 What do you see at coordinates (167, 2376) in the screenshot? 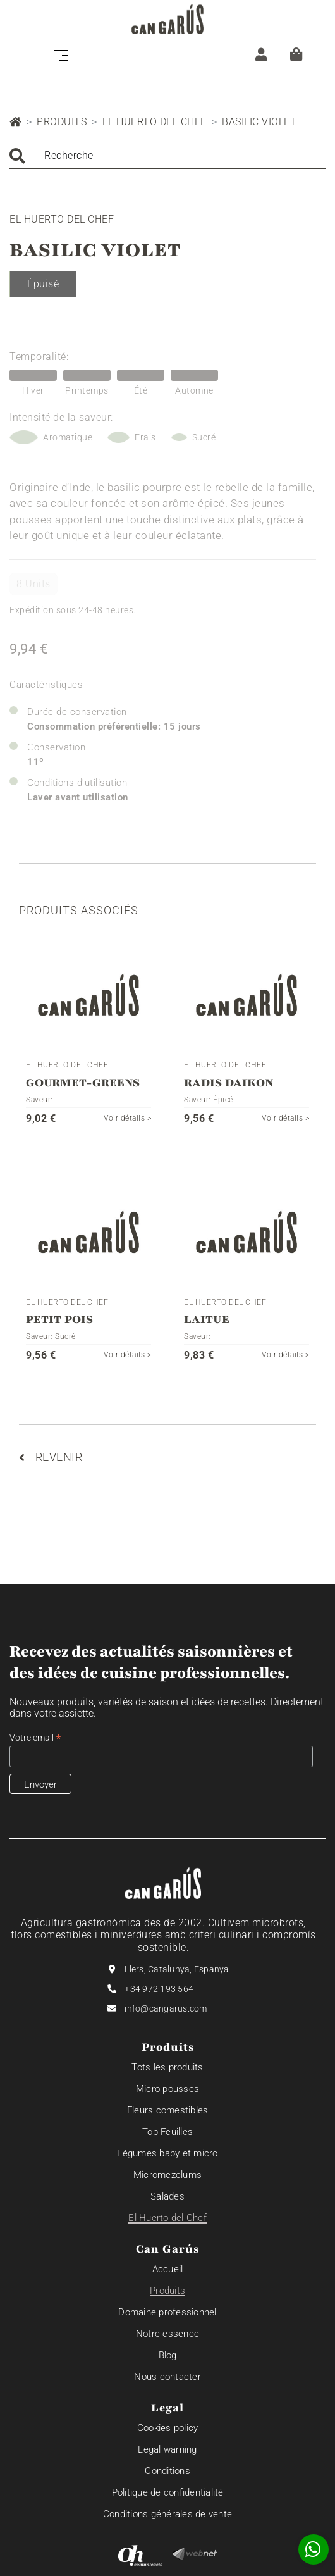
I see `Nous contacter` at bounding box center [167, 2376].